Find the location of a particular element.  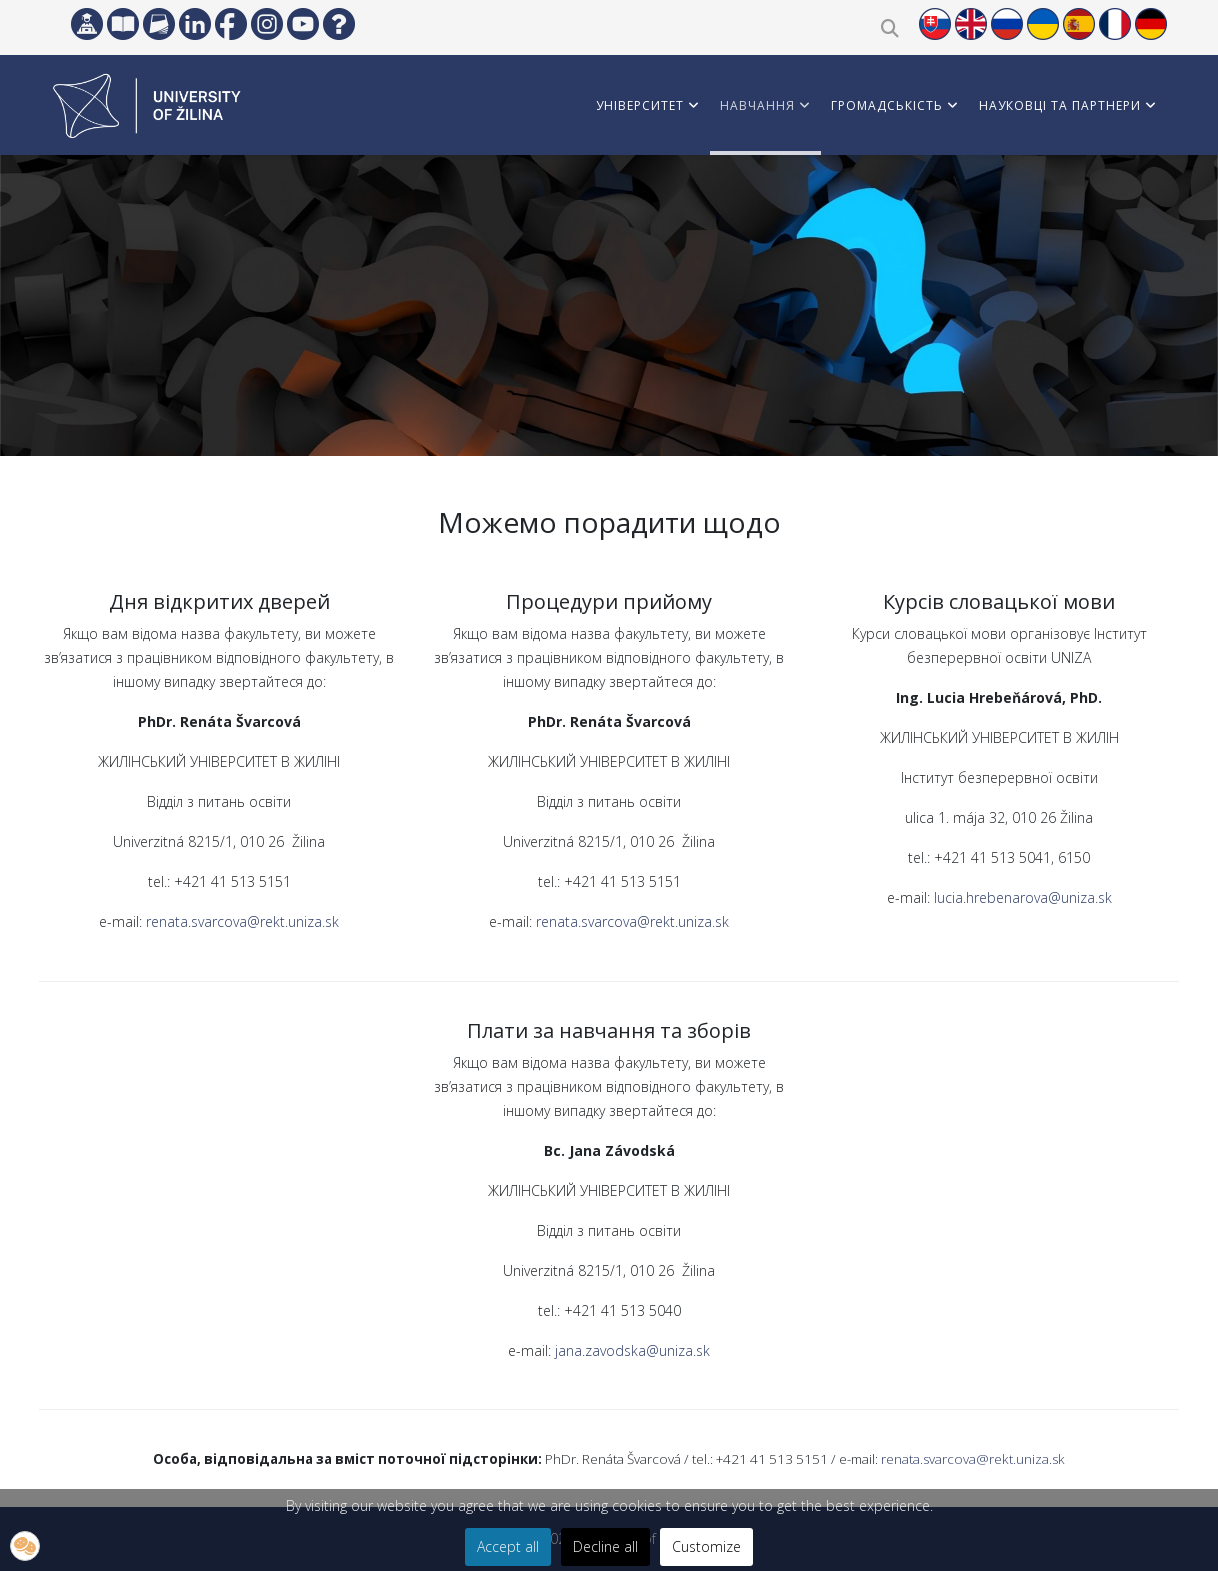

[button] is located at coordinates (25, 1546).